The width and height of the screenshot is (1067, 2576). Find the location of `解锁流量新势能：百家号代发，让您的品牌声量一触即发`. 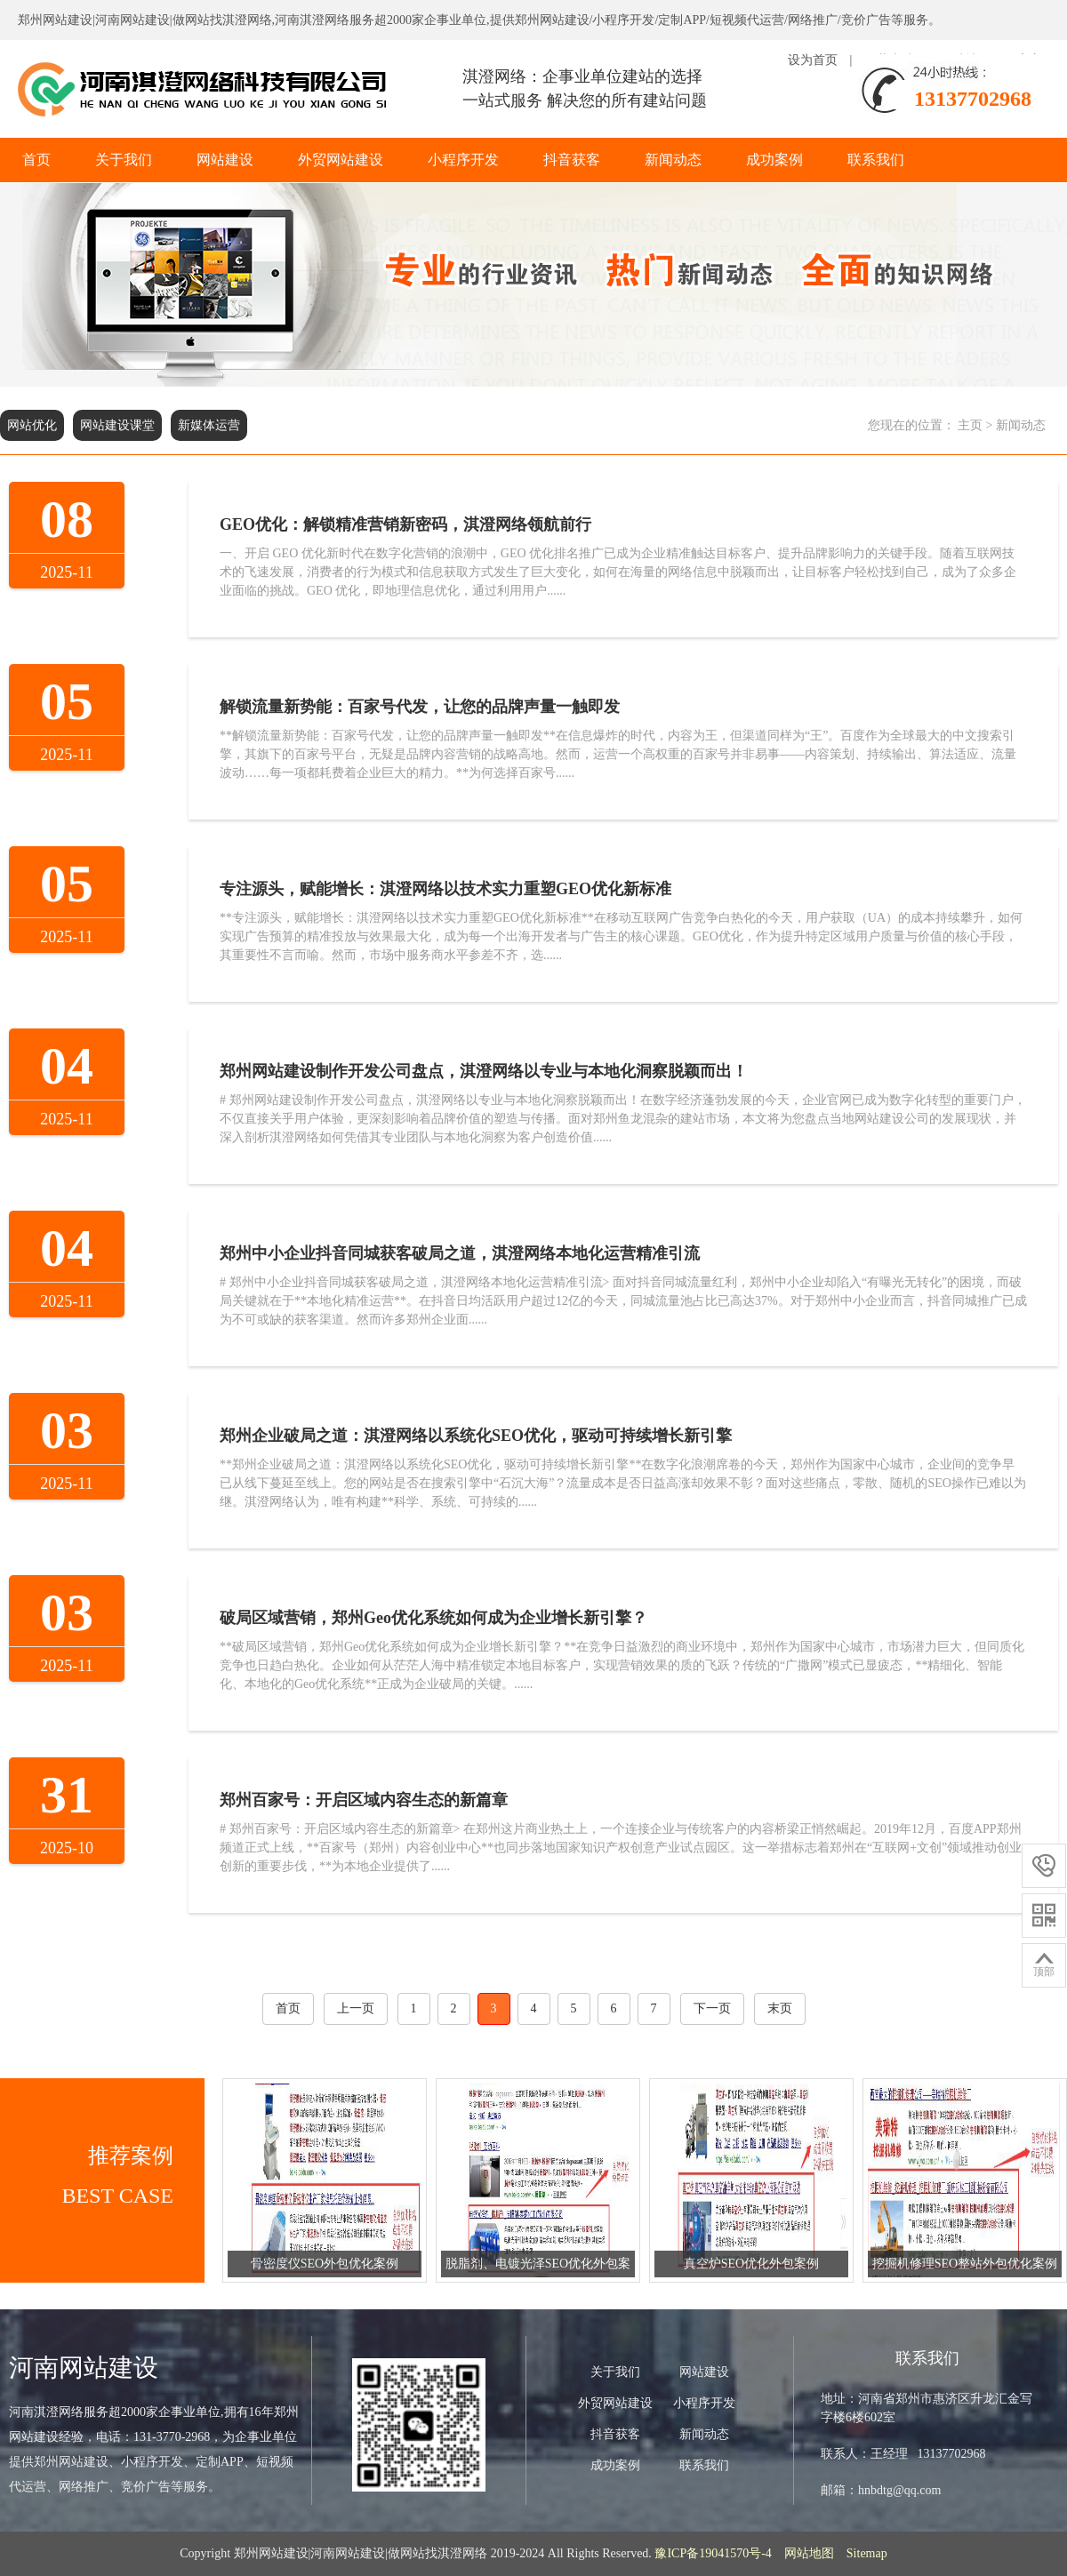

解锁流量新势能：百家号代发，让您的品牌声量一触即发 is located at coordinates (420, 707).